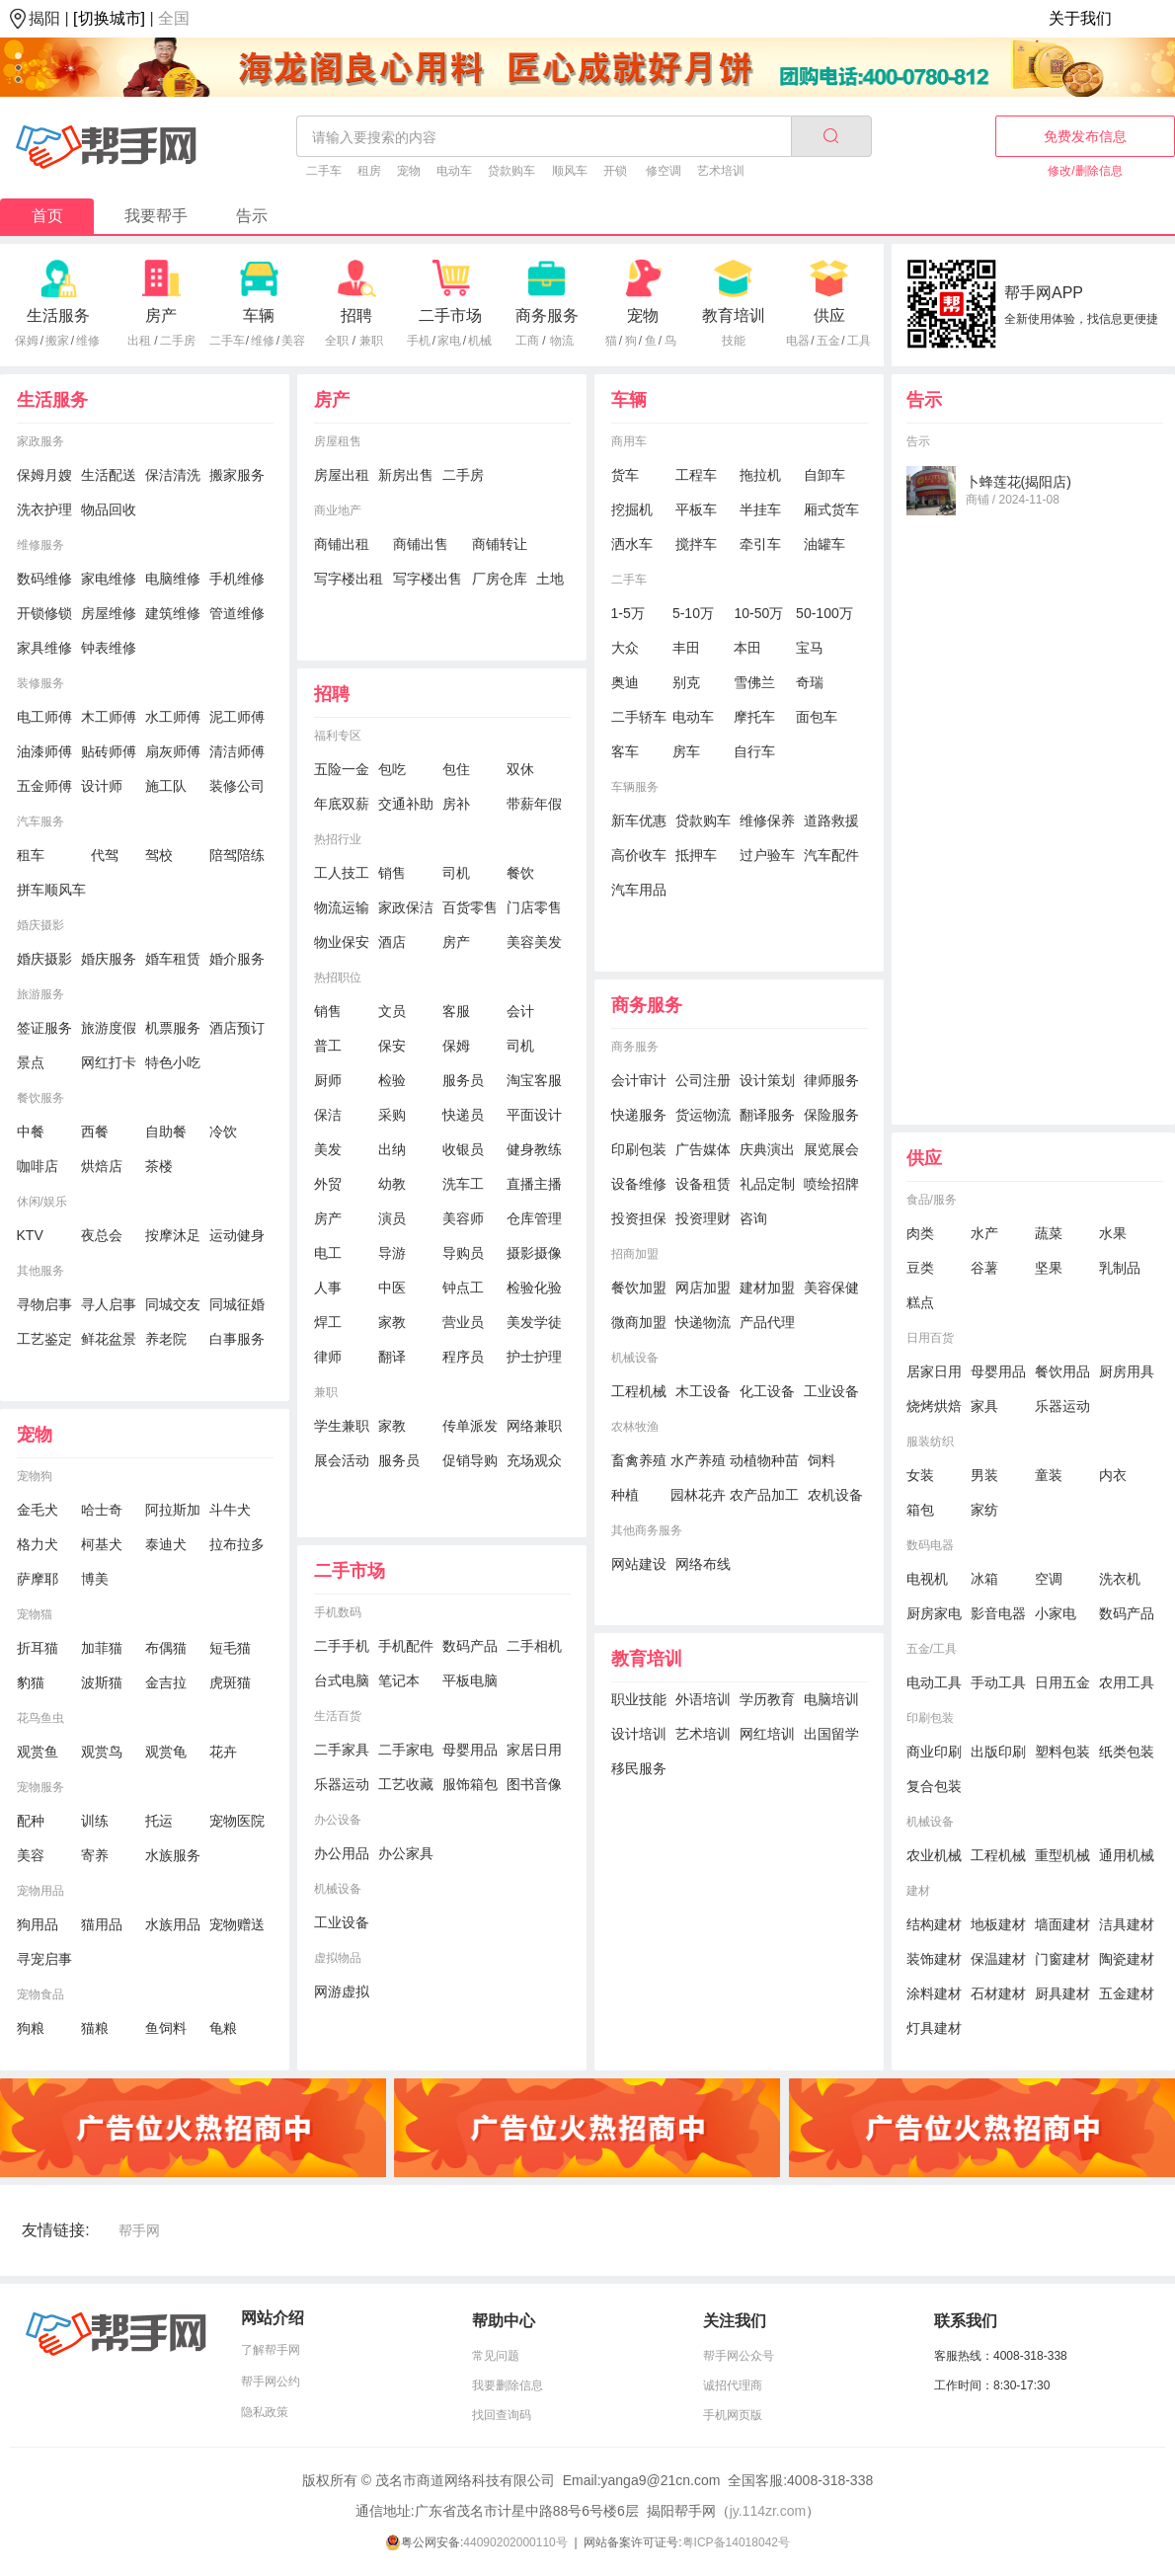  Describe the element at coordinates (392, 769) in the screenshot. I see `包吃` at that location.